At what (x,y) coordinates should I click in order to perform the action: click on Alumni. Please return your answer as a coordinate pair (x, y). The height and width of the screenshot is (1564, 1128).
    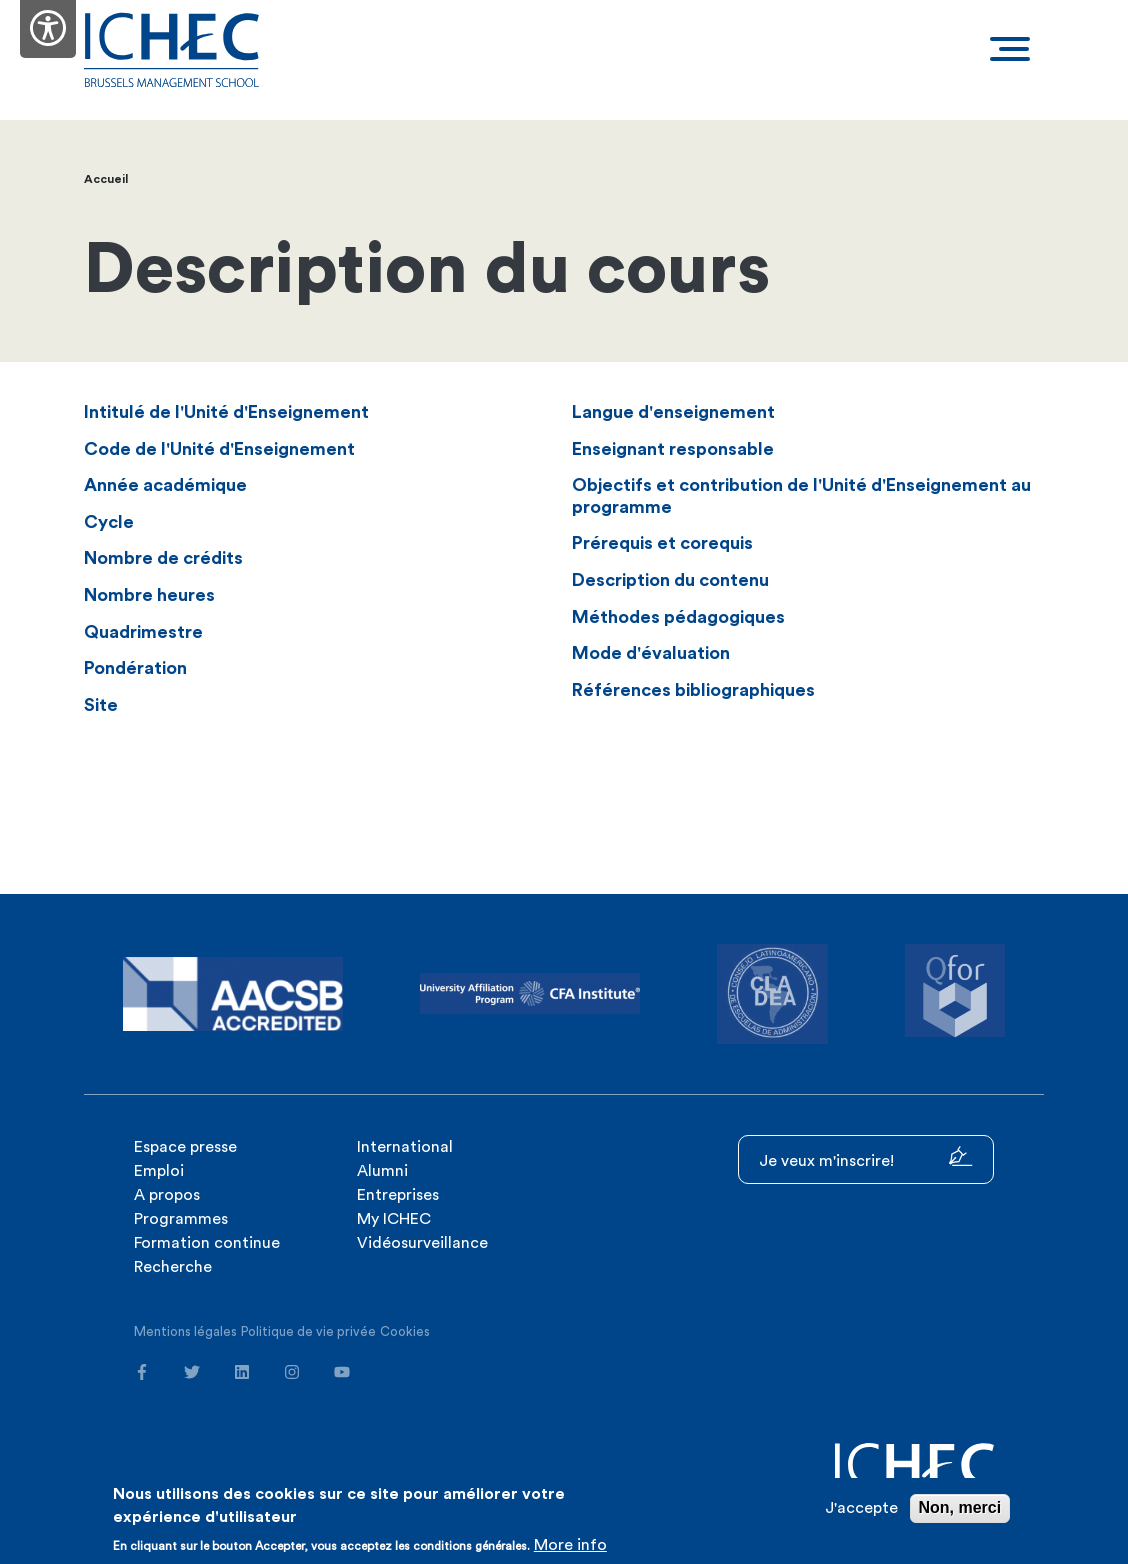
    Looking at the image, I should click on (382, 1171).